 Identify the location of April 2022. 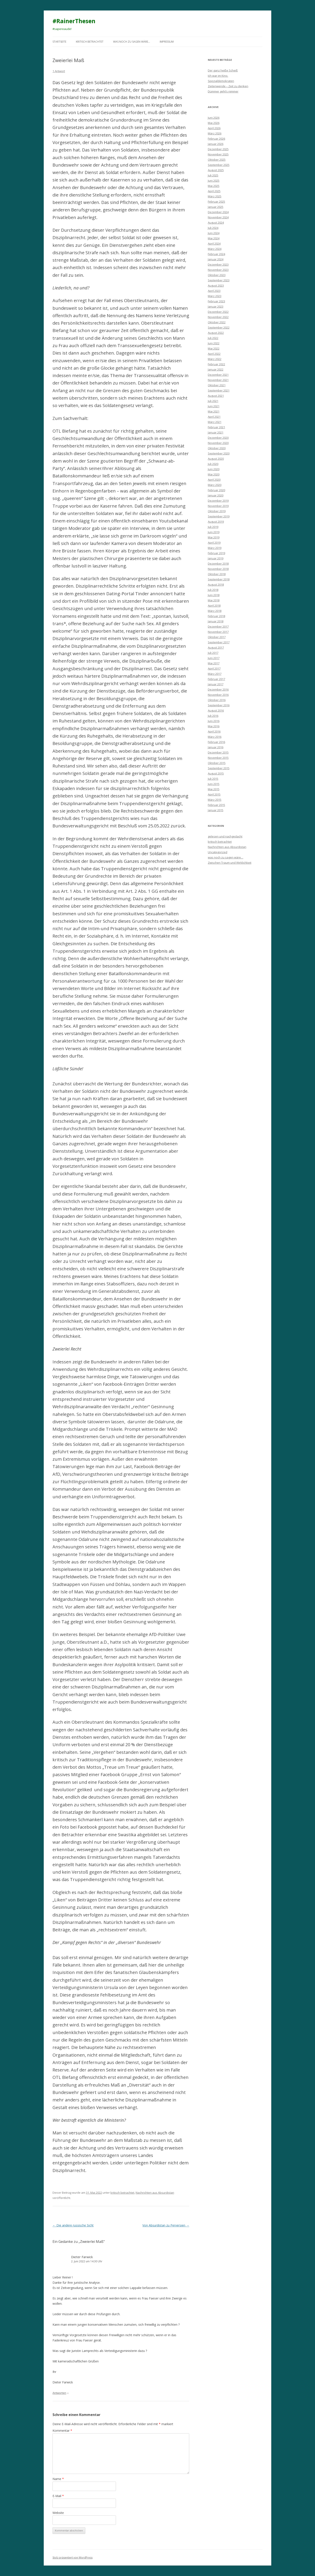
(214, 354).